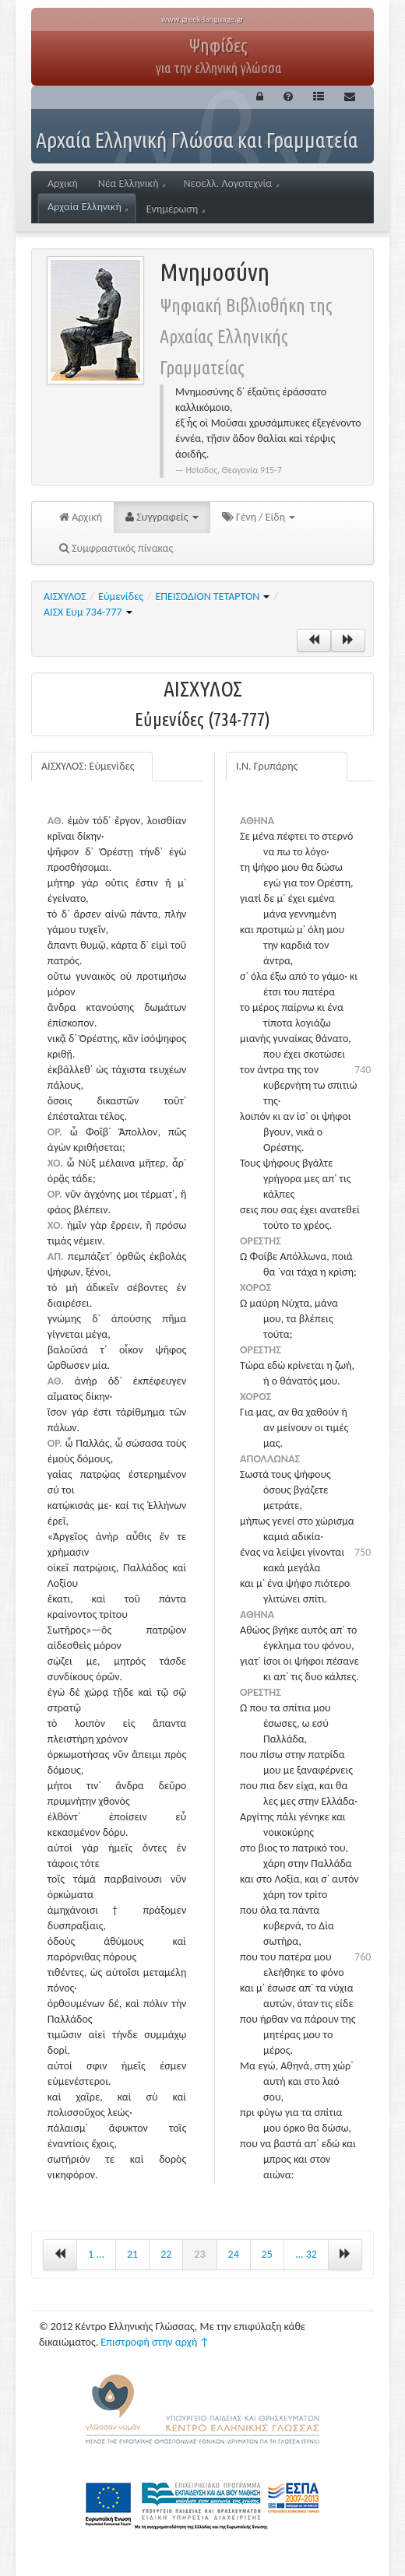 This screenshot has height=2576, width=405. I want to click on ΕΠΕΙΣΟΔΙΟΝ ΤΕΤΑΡΤΟΝ, so click(213, 596).